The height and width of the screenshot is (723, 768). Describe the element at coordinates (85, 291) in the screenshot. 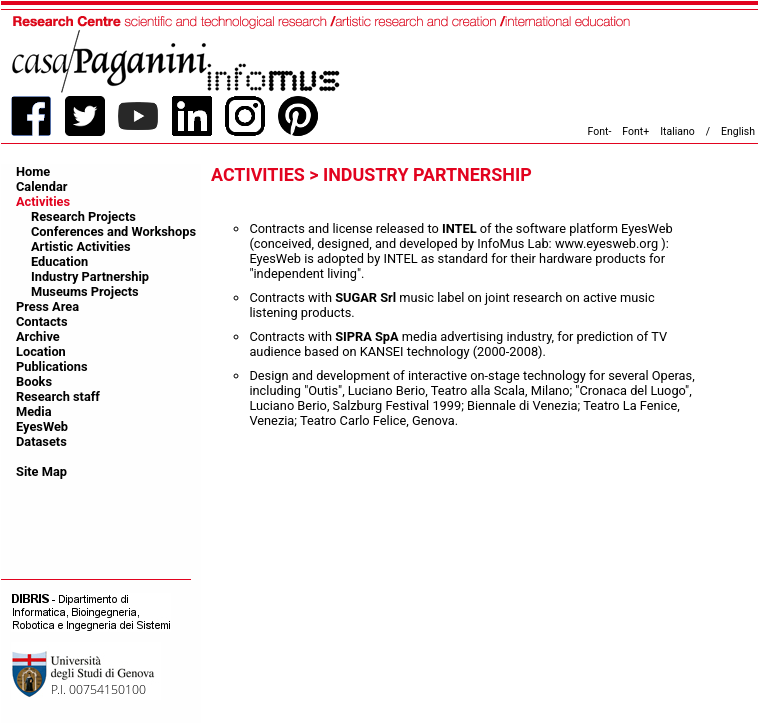

I see `Museums Projects` at that location.